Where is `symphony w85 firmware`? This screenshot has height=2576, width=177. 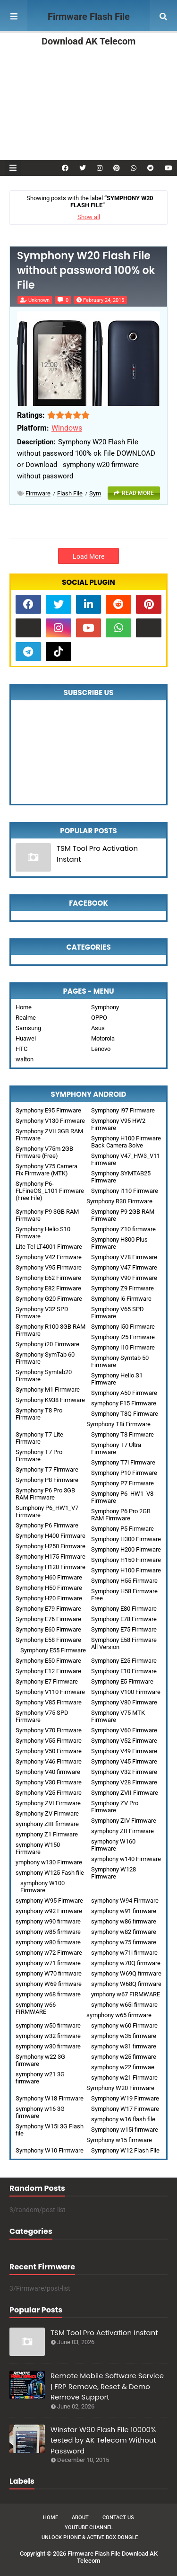 symphony w85 firmware is located at coordinates (48, 1931).